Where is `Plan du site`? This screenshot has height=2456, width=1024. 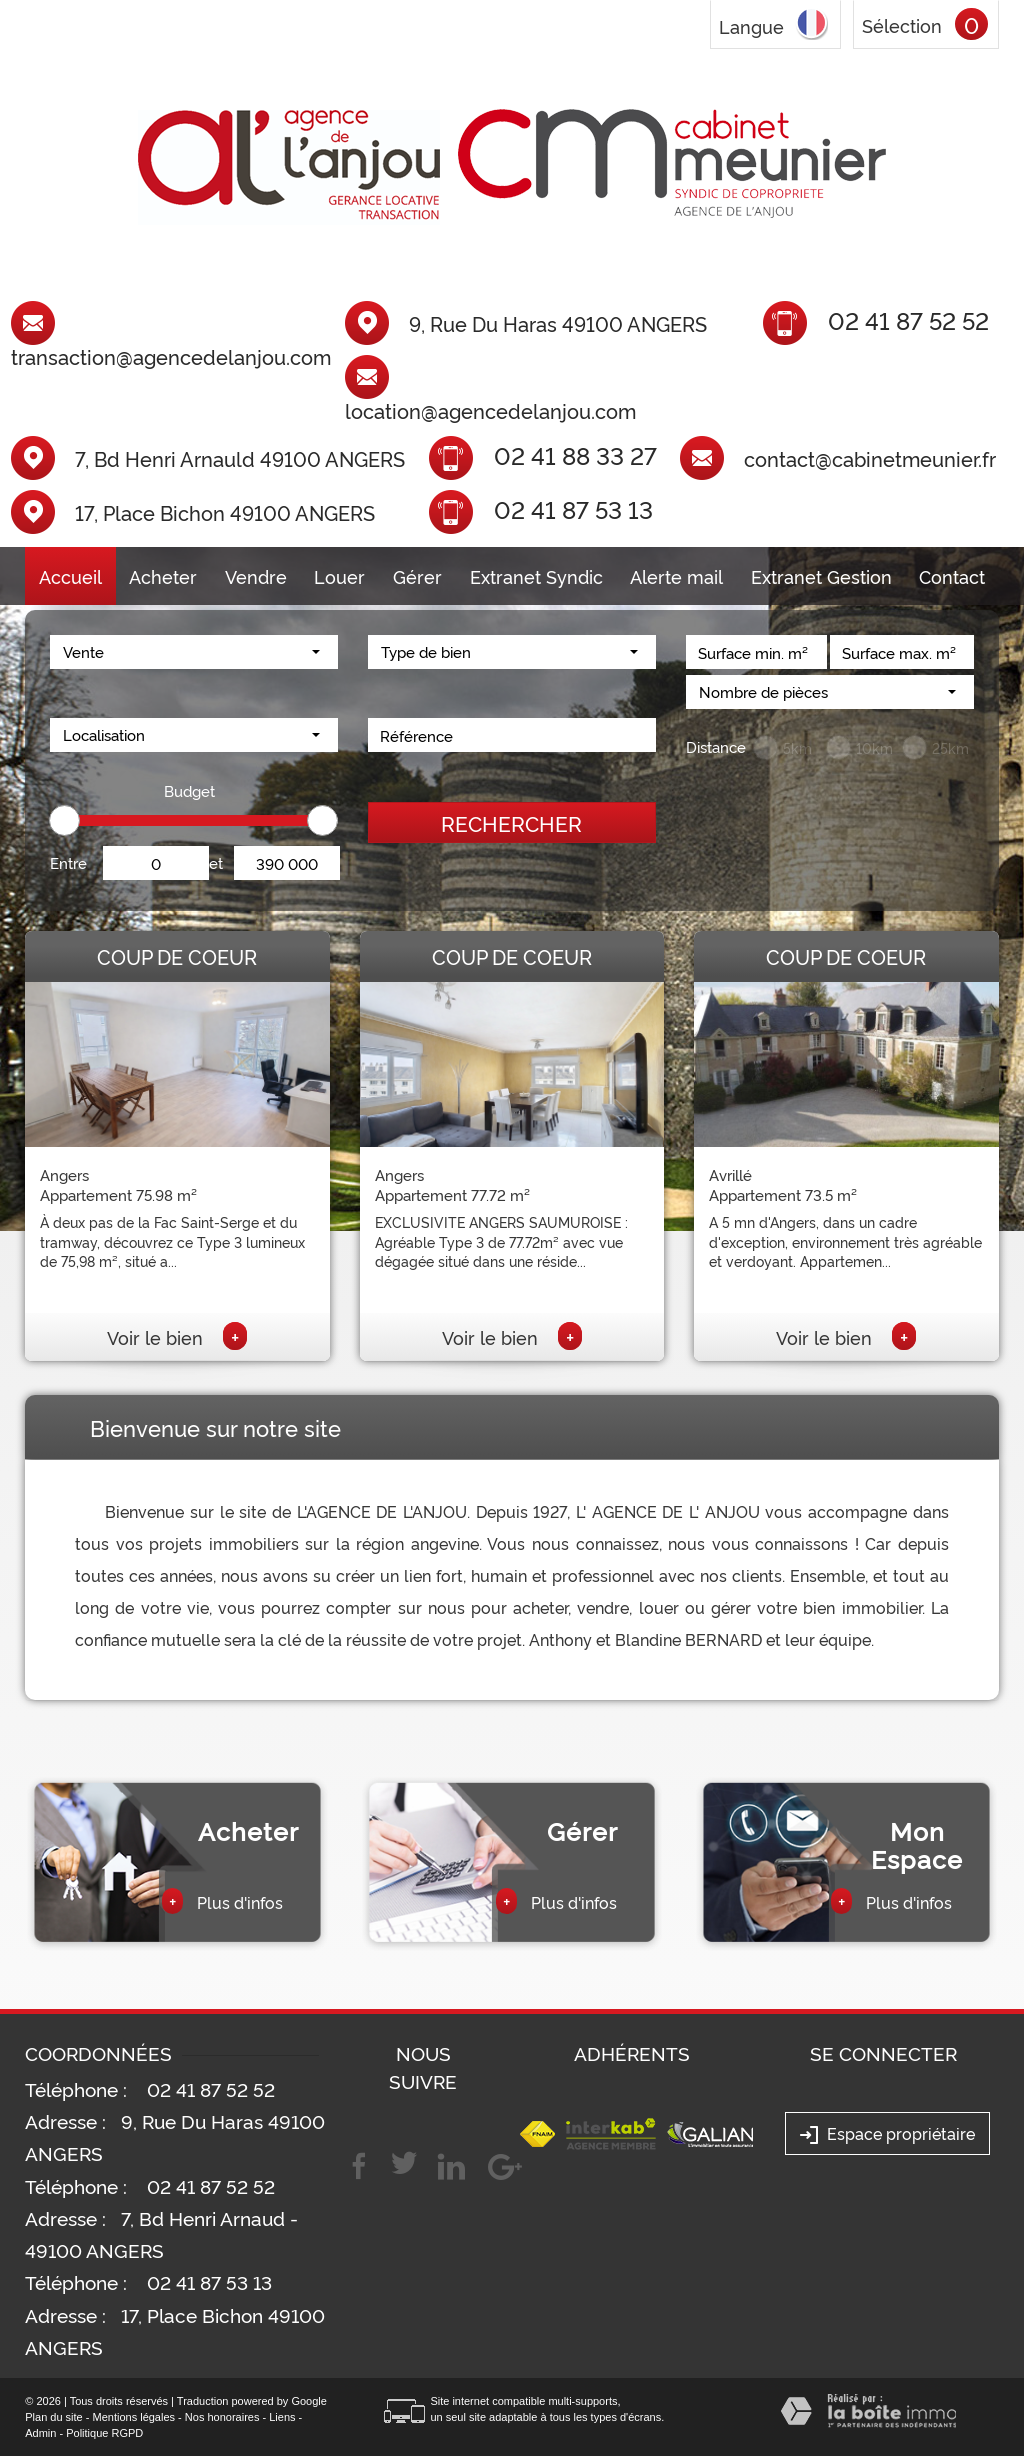
Plan du site is located at coordinates (53, 2417).